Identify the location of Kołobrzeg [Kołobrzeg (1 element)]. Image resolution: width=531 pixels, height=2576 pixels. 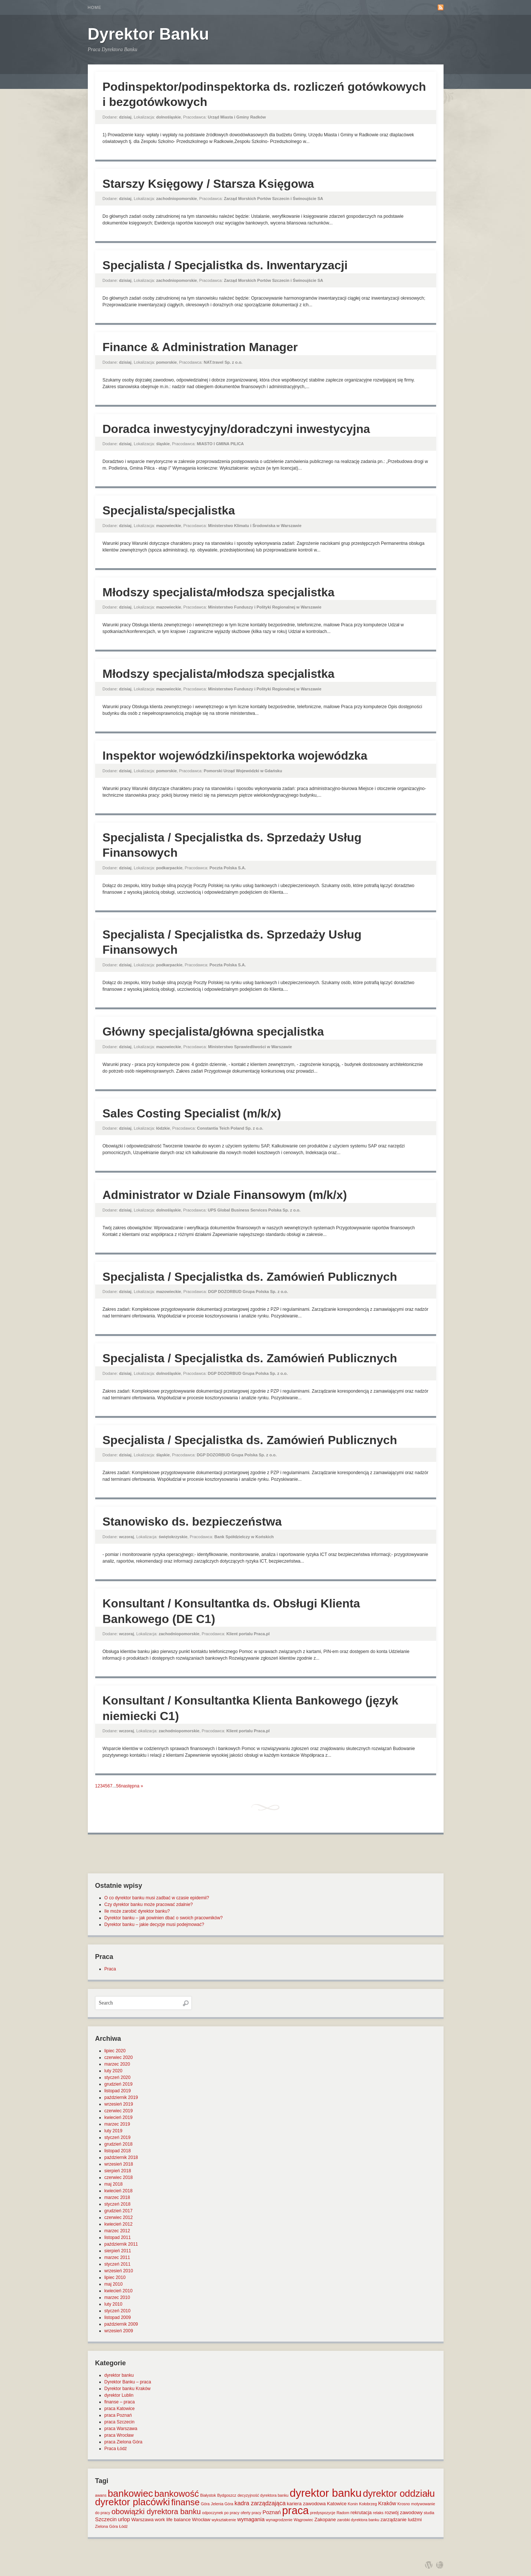
(368, 2504).